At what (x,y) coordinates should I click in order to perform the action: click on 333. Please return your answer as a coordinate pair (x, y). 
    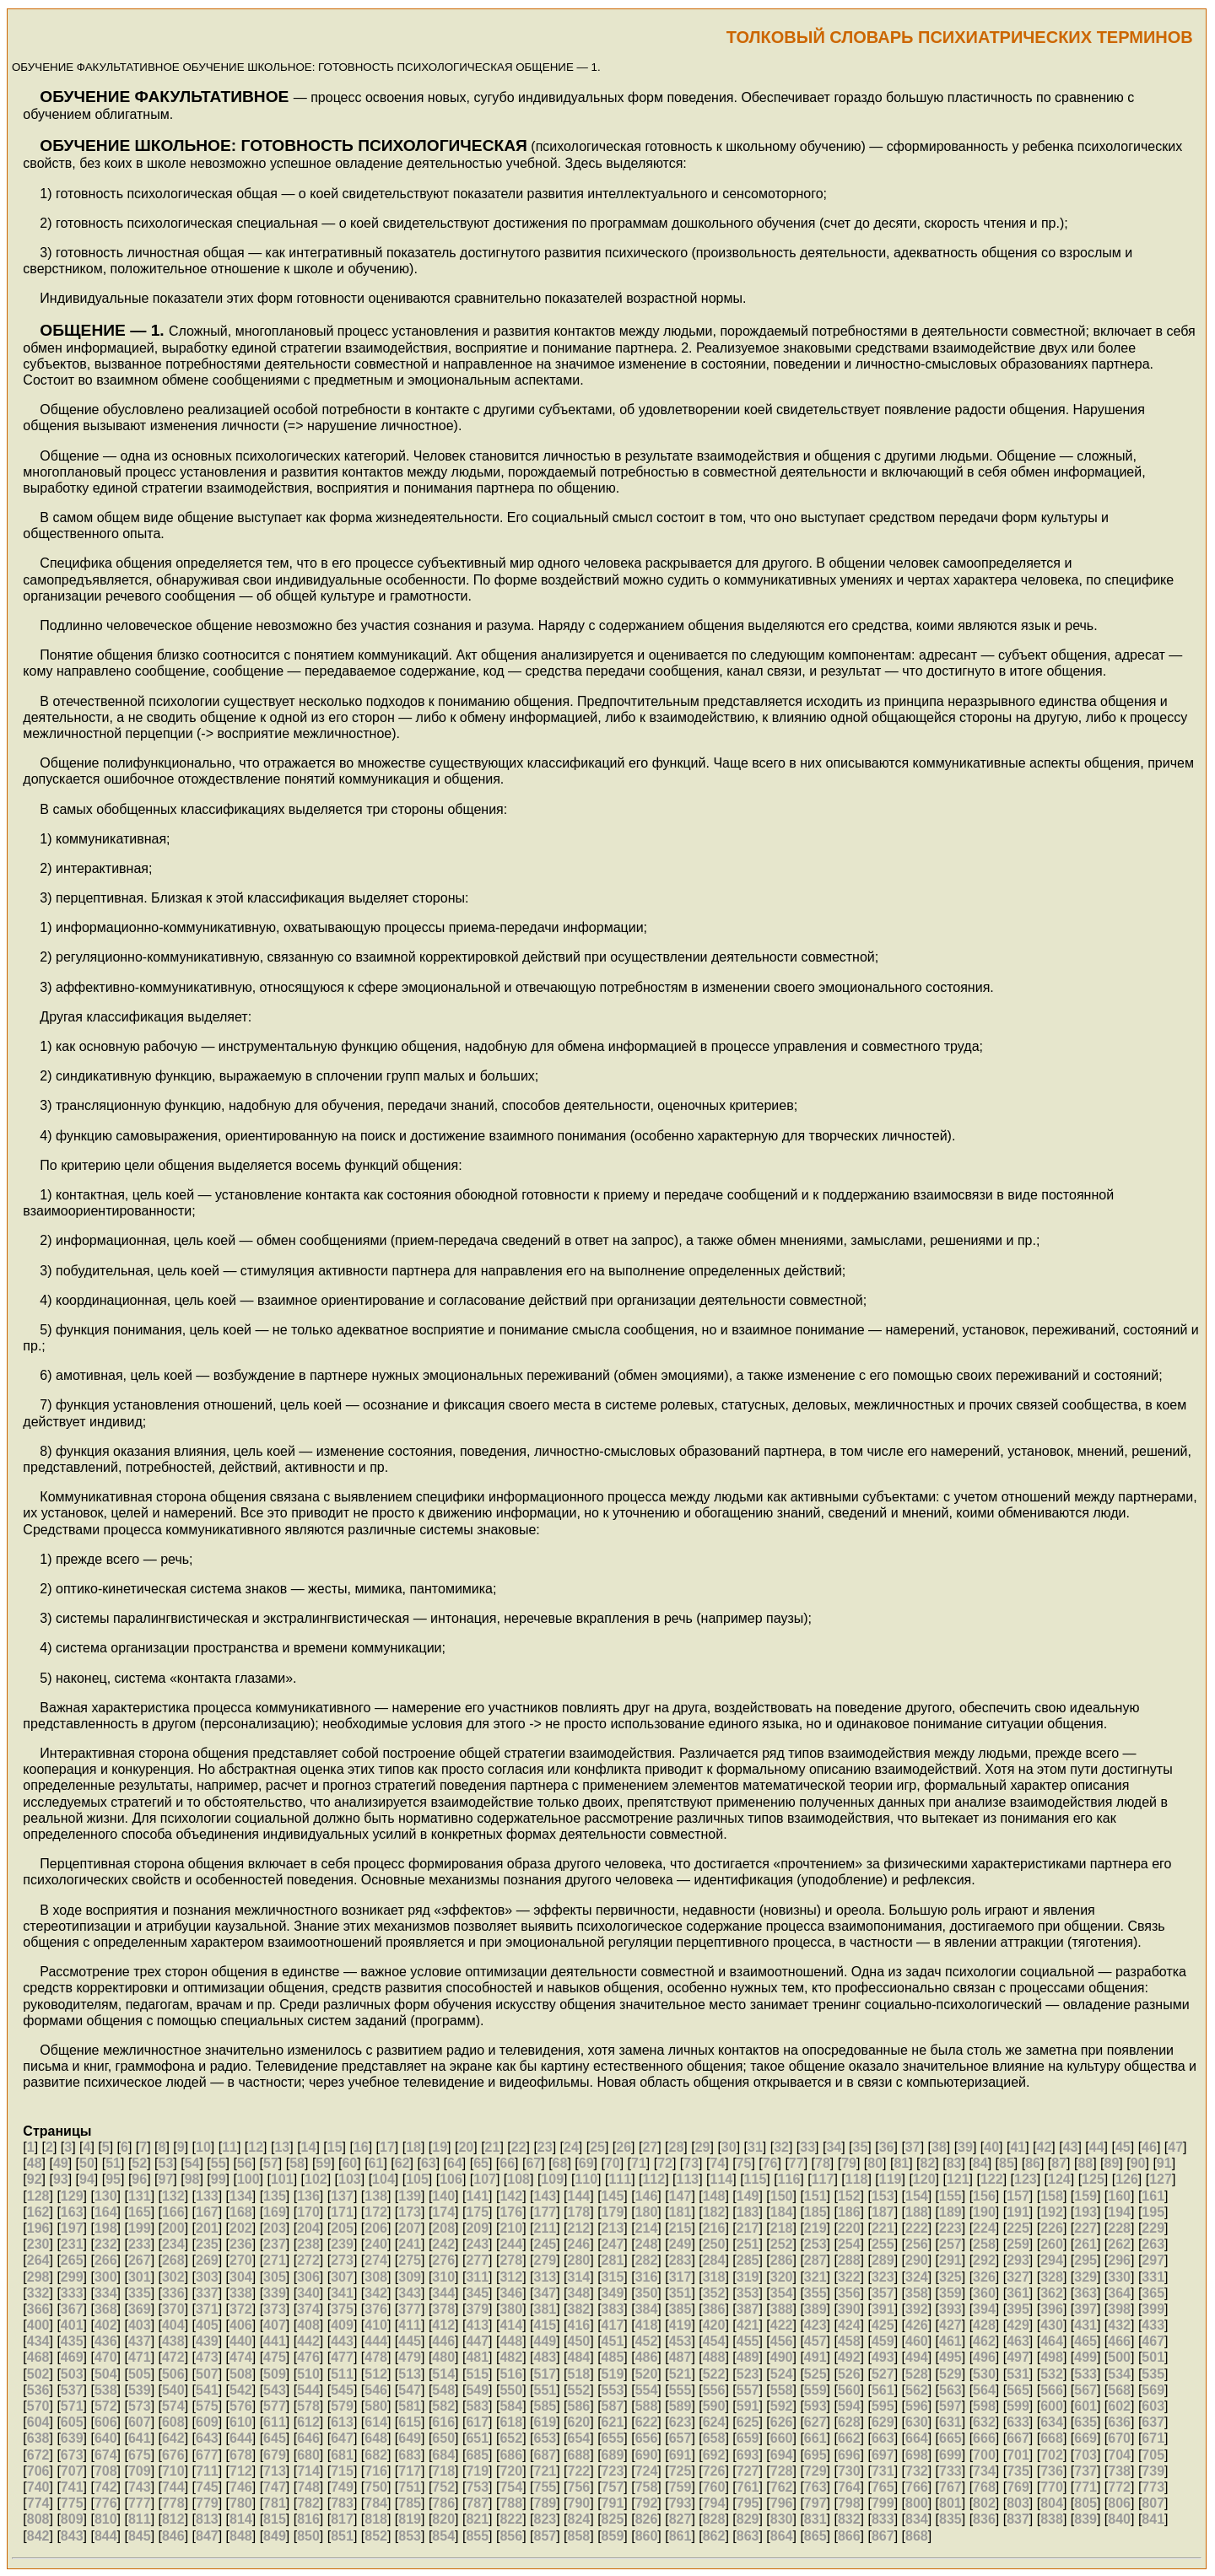
    Looking at the image, I should click on (72, 2293).